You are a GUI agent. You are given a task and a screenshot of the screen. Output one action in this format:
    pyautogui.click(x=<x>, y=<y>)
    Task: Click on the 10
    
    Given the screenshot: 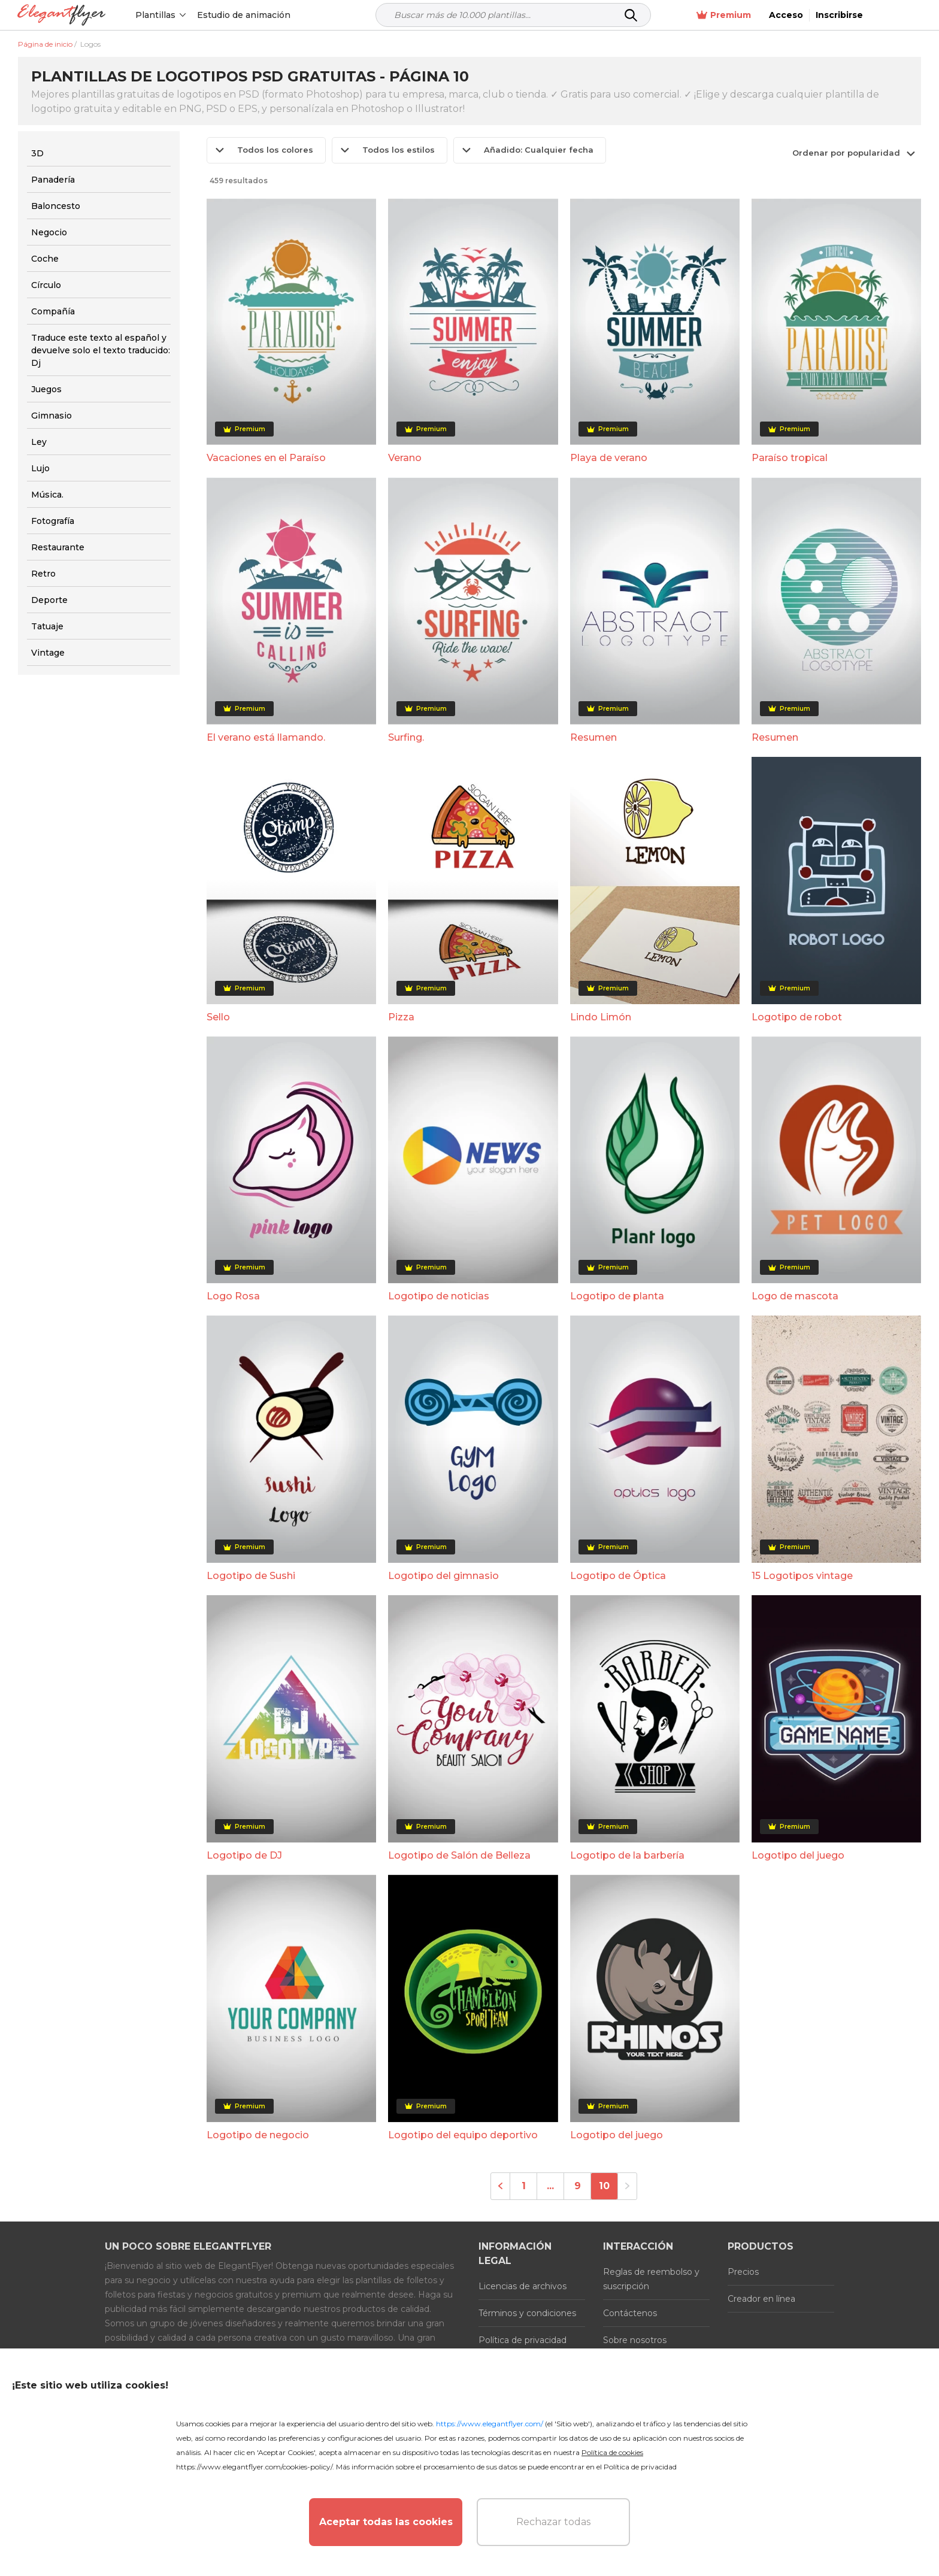 What is the action you would take?
    pyautogui.click(x=604, y=2186)
    